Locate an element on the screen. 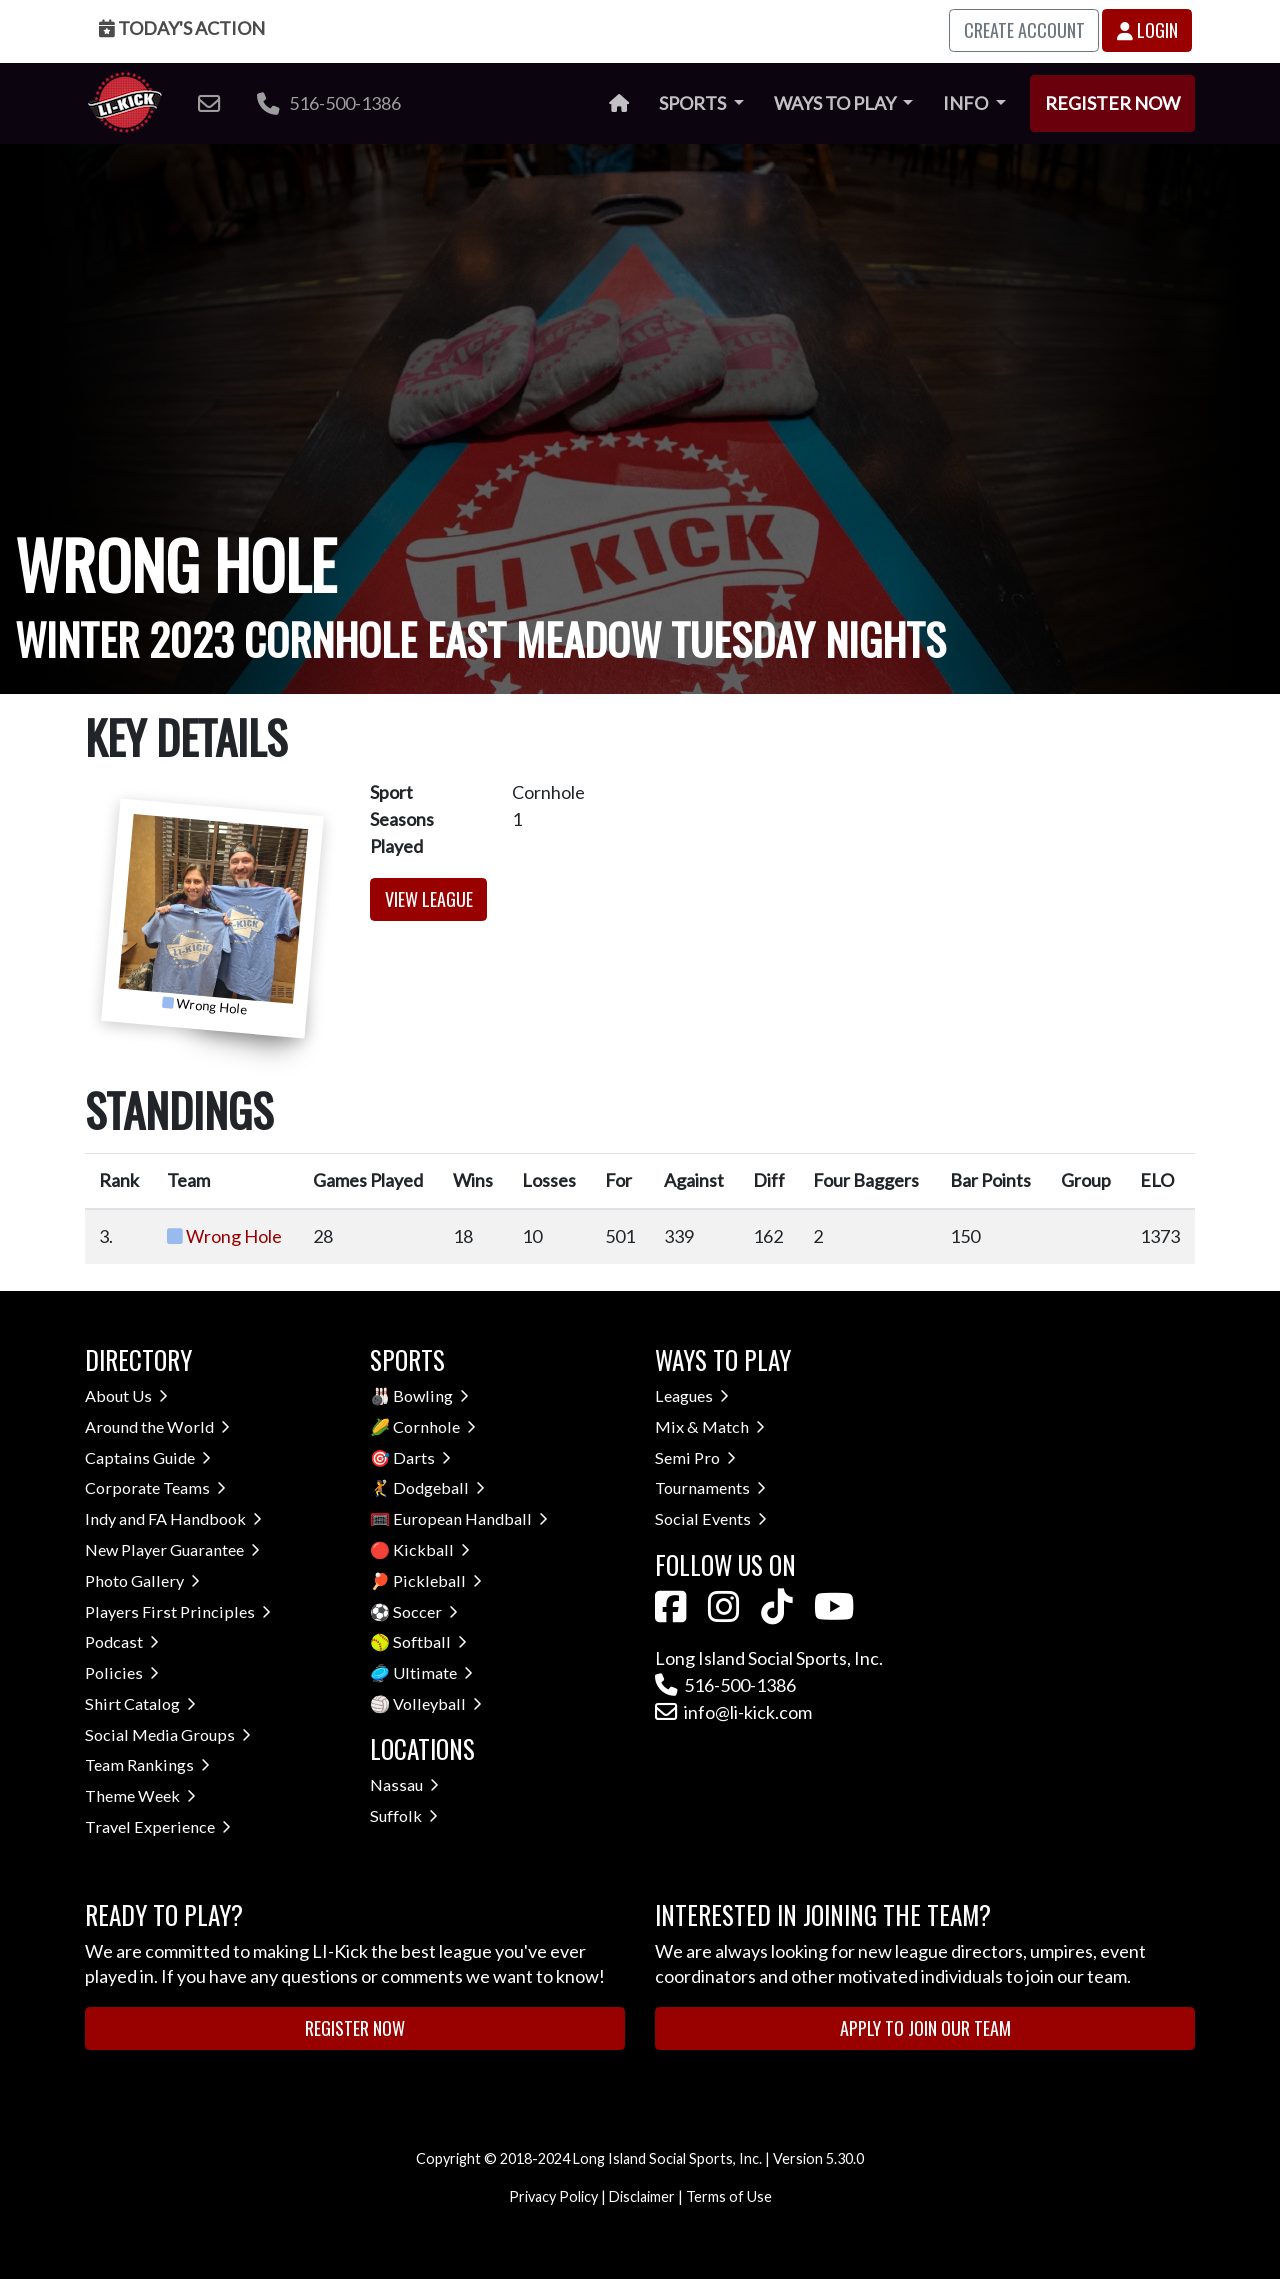 This screenshot has height=2279, width=1280. 516-500-1386 is located at coordinates (329, 103).